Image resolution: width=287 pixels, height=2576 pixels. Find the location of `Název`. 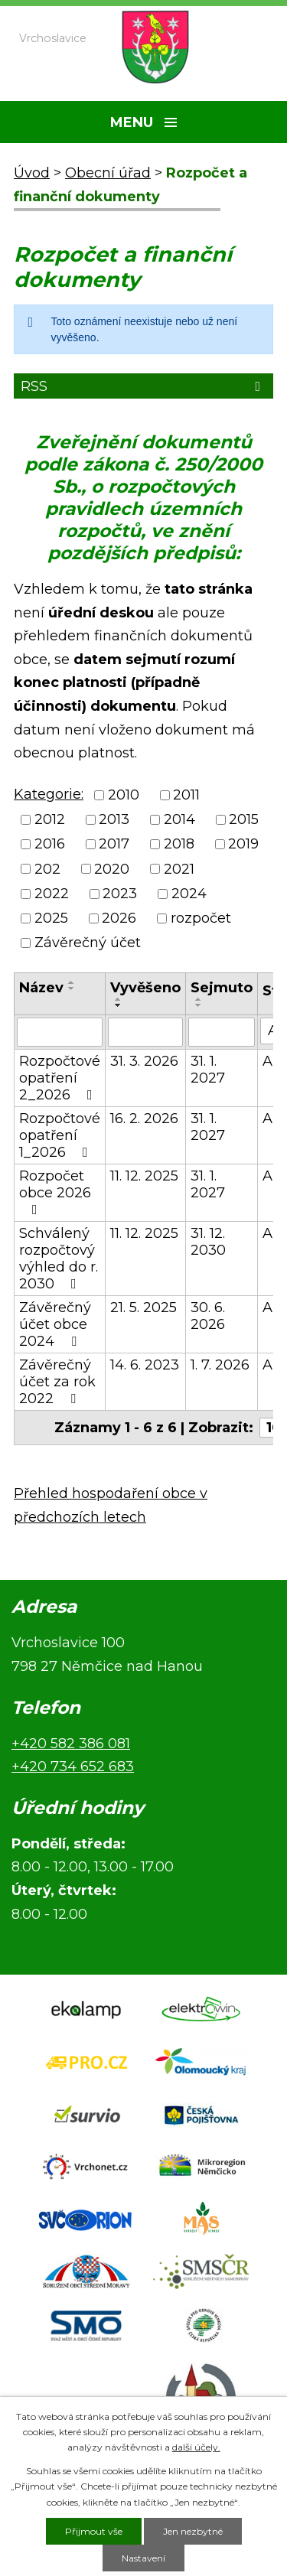

Název is located at coordinates (41, 987).